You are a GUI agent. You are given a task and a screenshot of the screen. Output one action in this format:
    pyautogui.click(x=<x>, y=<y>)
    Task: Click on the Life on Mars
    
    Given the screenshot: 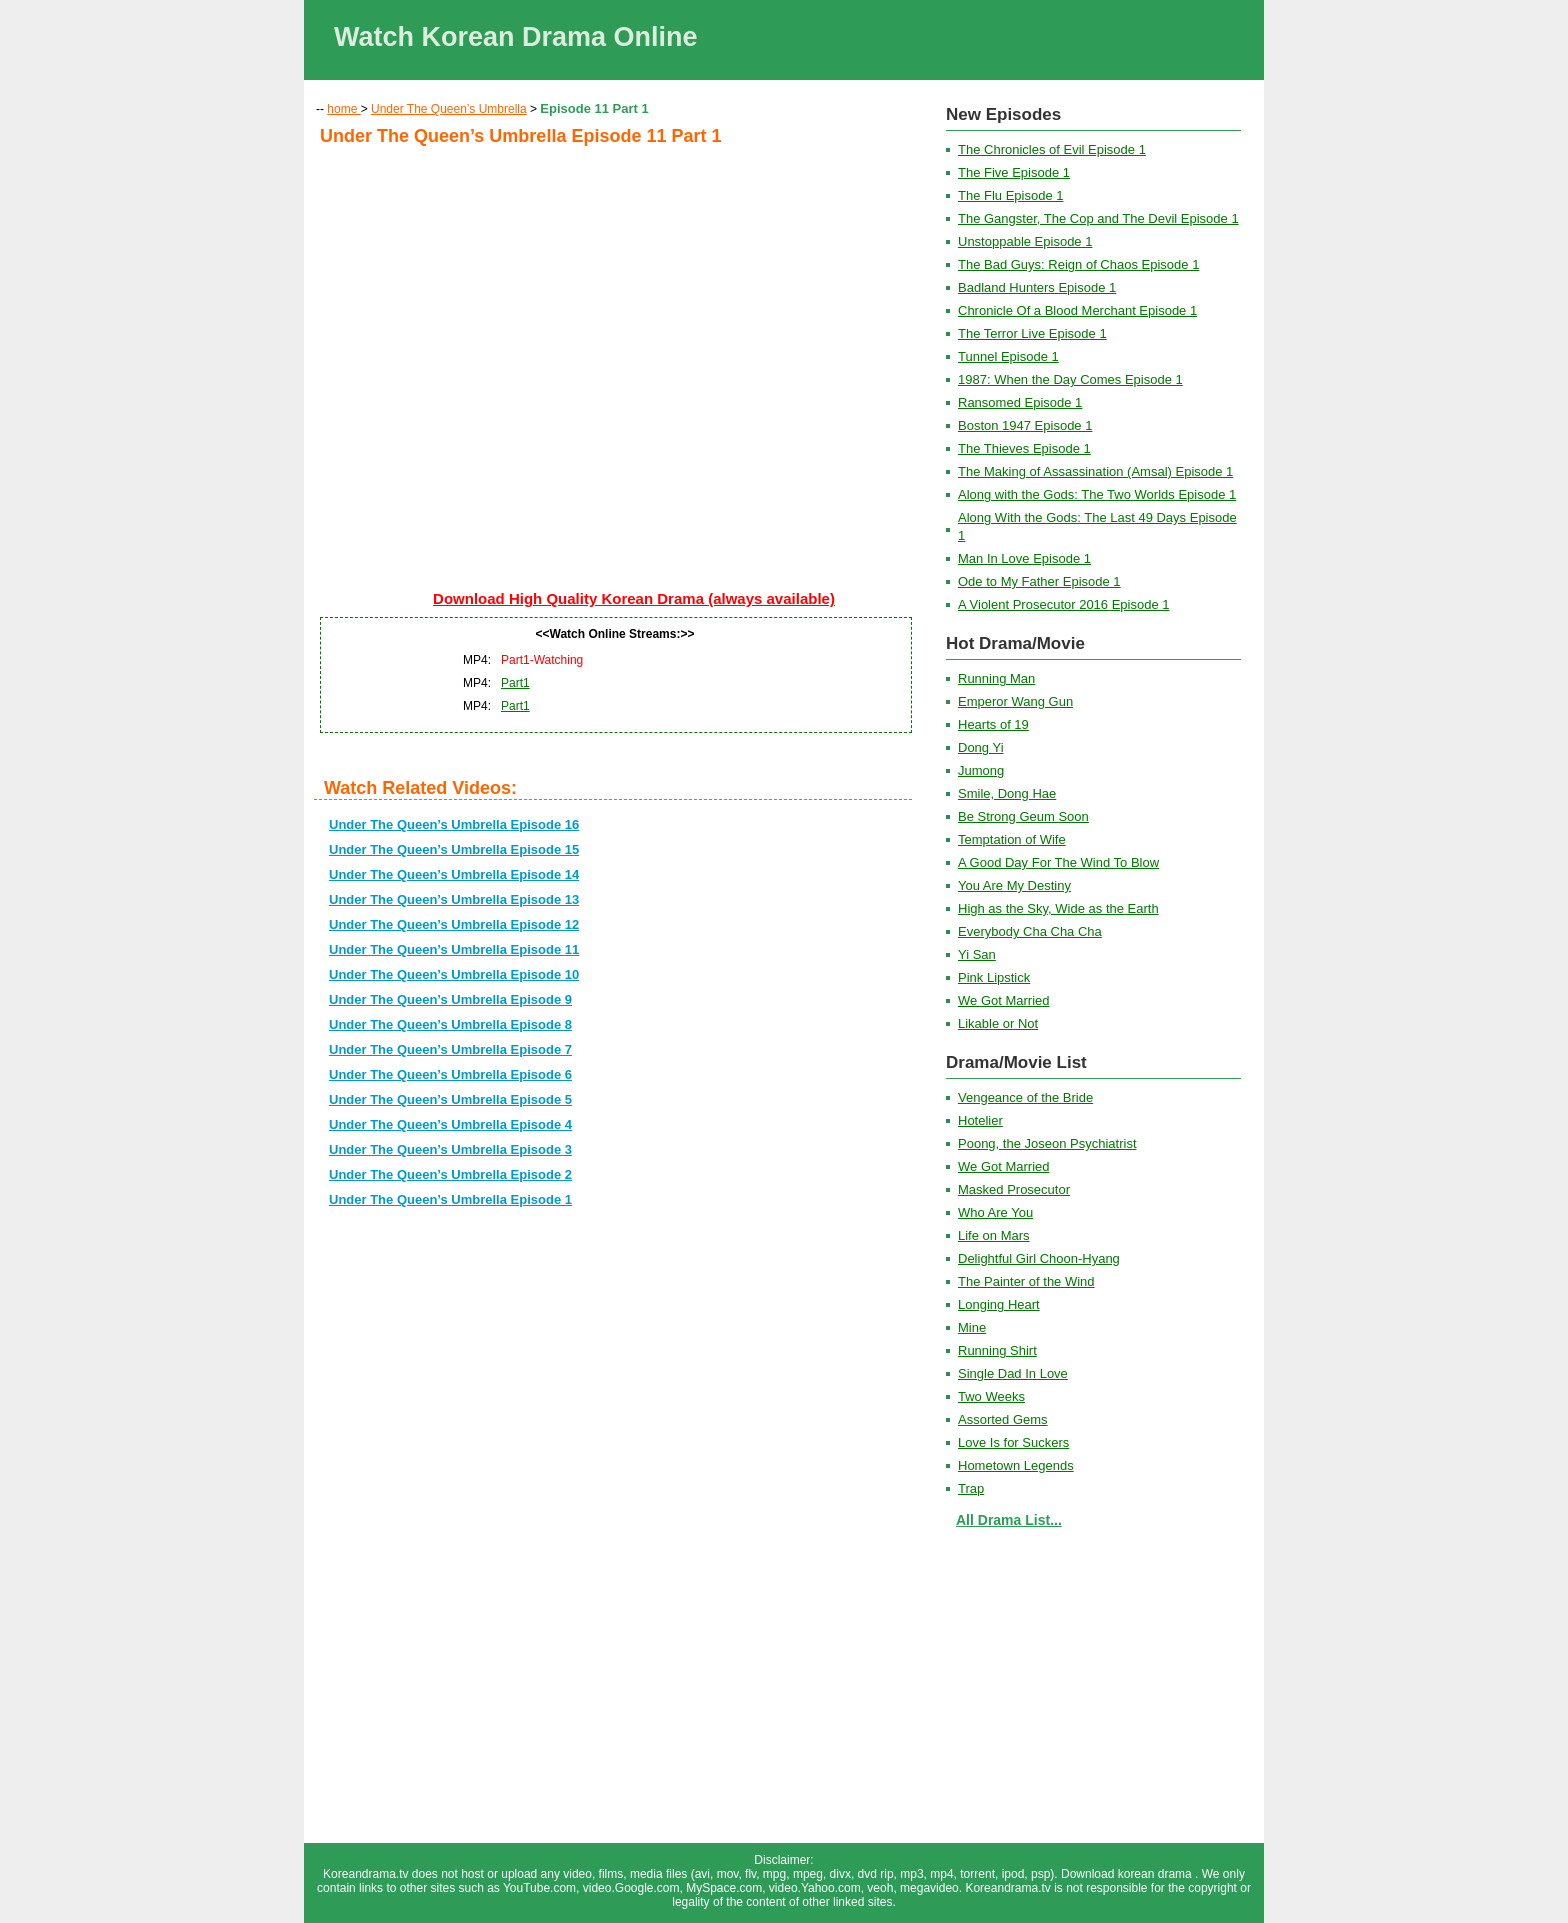 What is the action you would take?
    pyautogui.click(x=994, y=1235)
    